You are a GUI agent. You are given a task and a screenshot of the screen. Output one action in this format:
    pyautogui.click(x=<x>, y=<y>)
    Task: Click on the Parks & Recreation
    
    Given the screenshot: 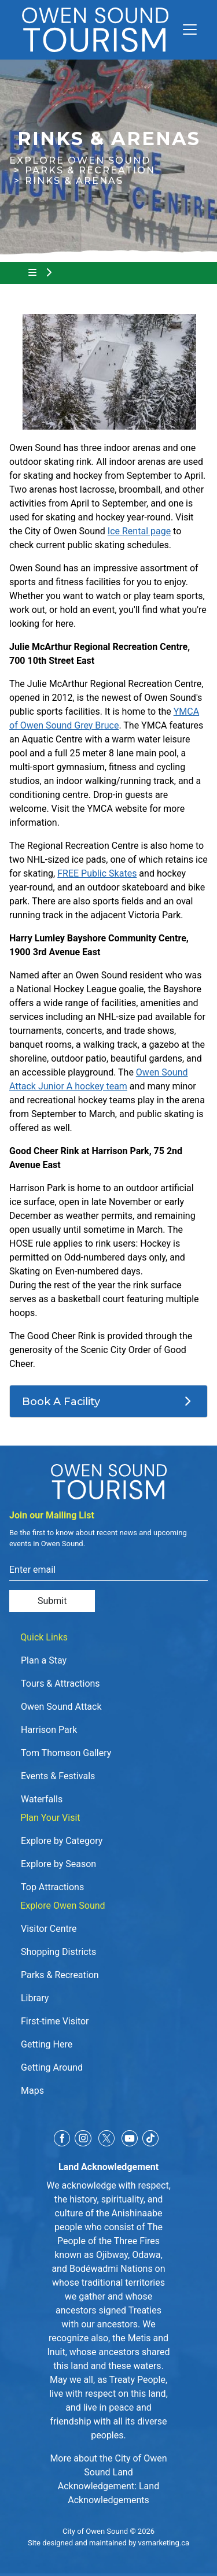 What is the action you would take?
    pyautogui.click(x=90, y=170)
    